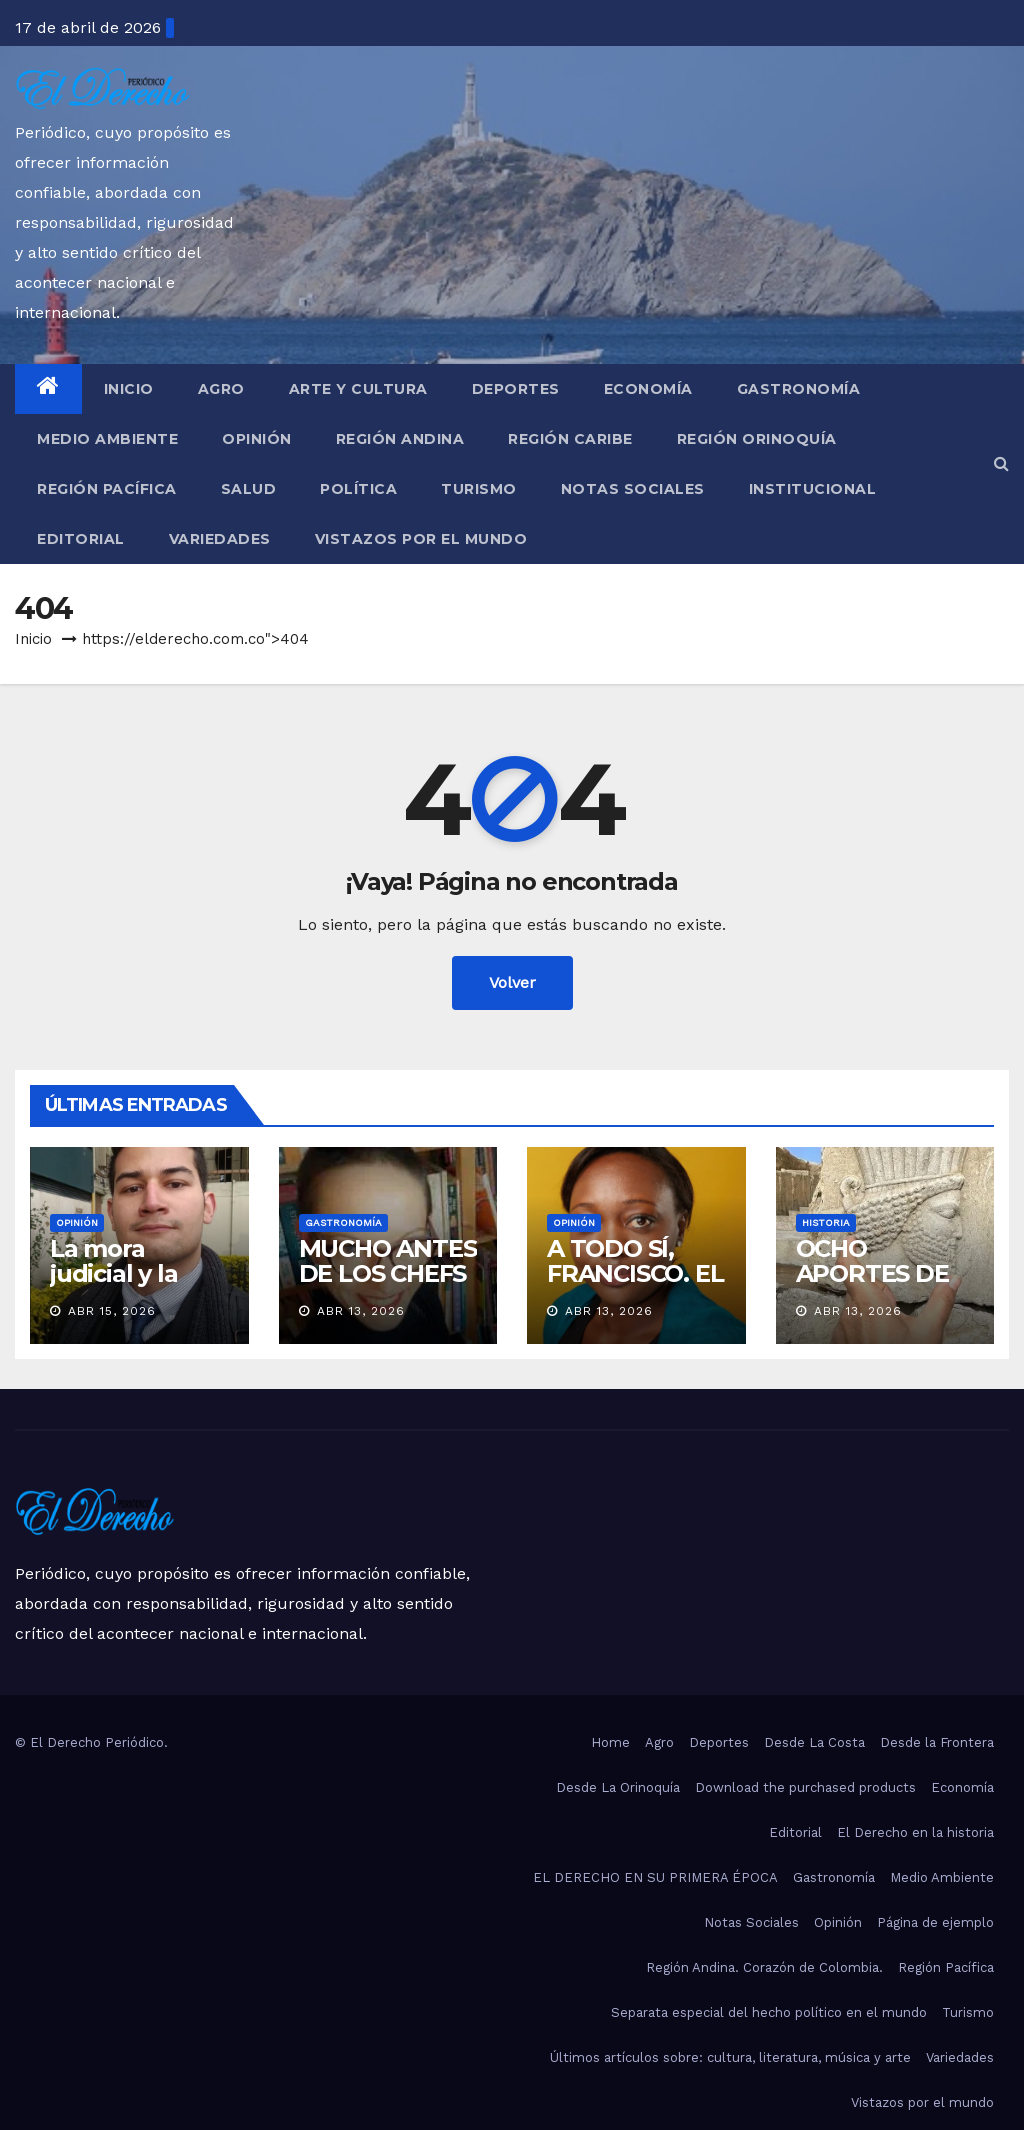 Image resolution: width=1024 pixels, height=2130 pixels. What do you see at coordinates (655, 1877) in the screenshot?
I see `EL DERECHO EN SU PRIMERA ÉPOCA` at bounding box center [655, 1877].